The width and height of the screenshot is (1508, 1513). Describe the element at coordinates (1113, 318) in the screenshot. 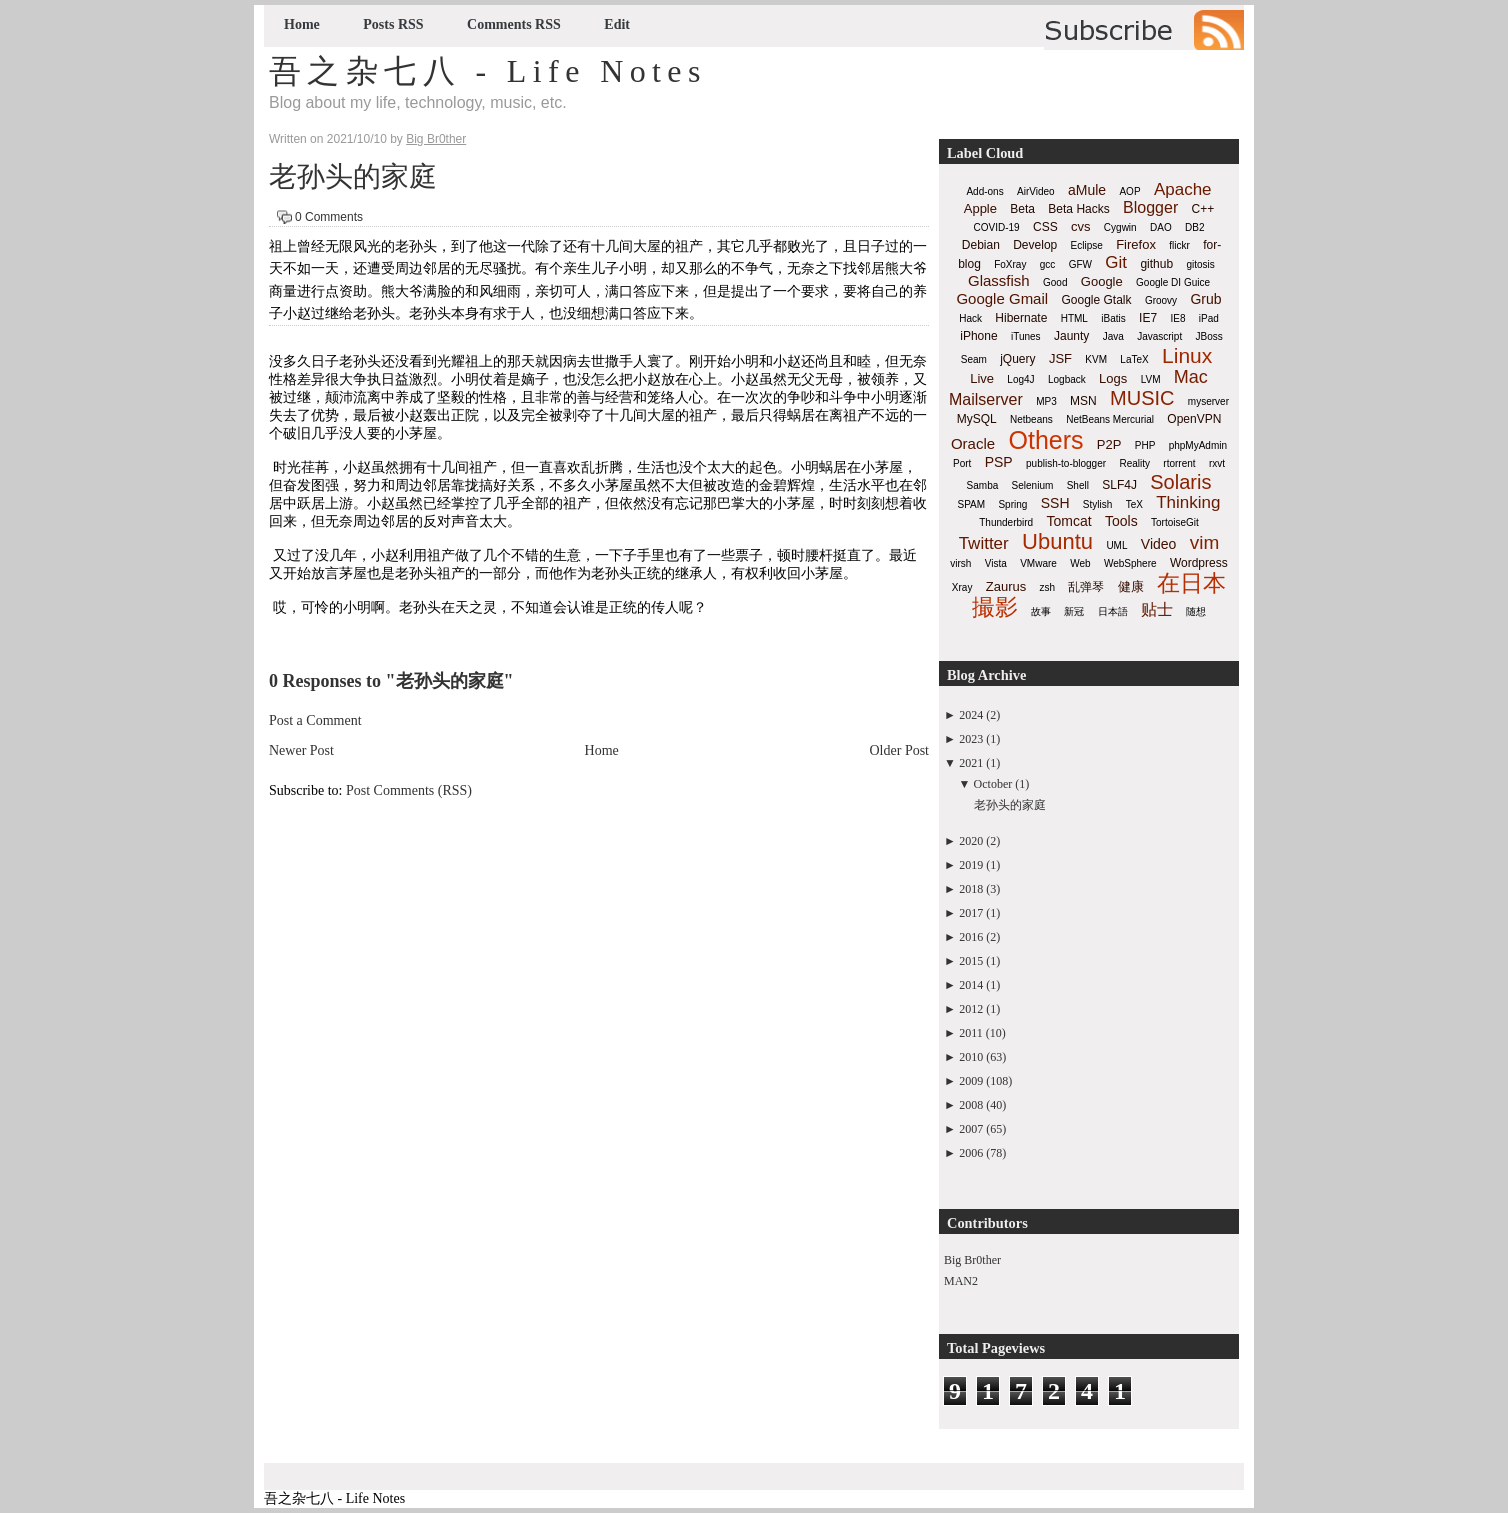

I see `iBatis` at that location.